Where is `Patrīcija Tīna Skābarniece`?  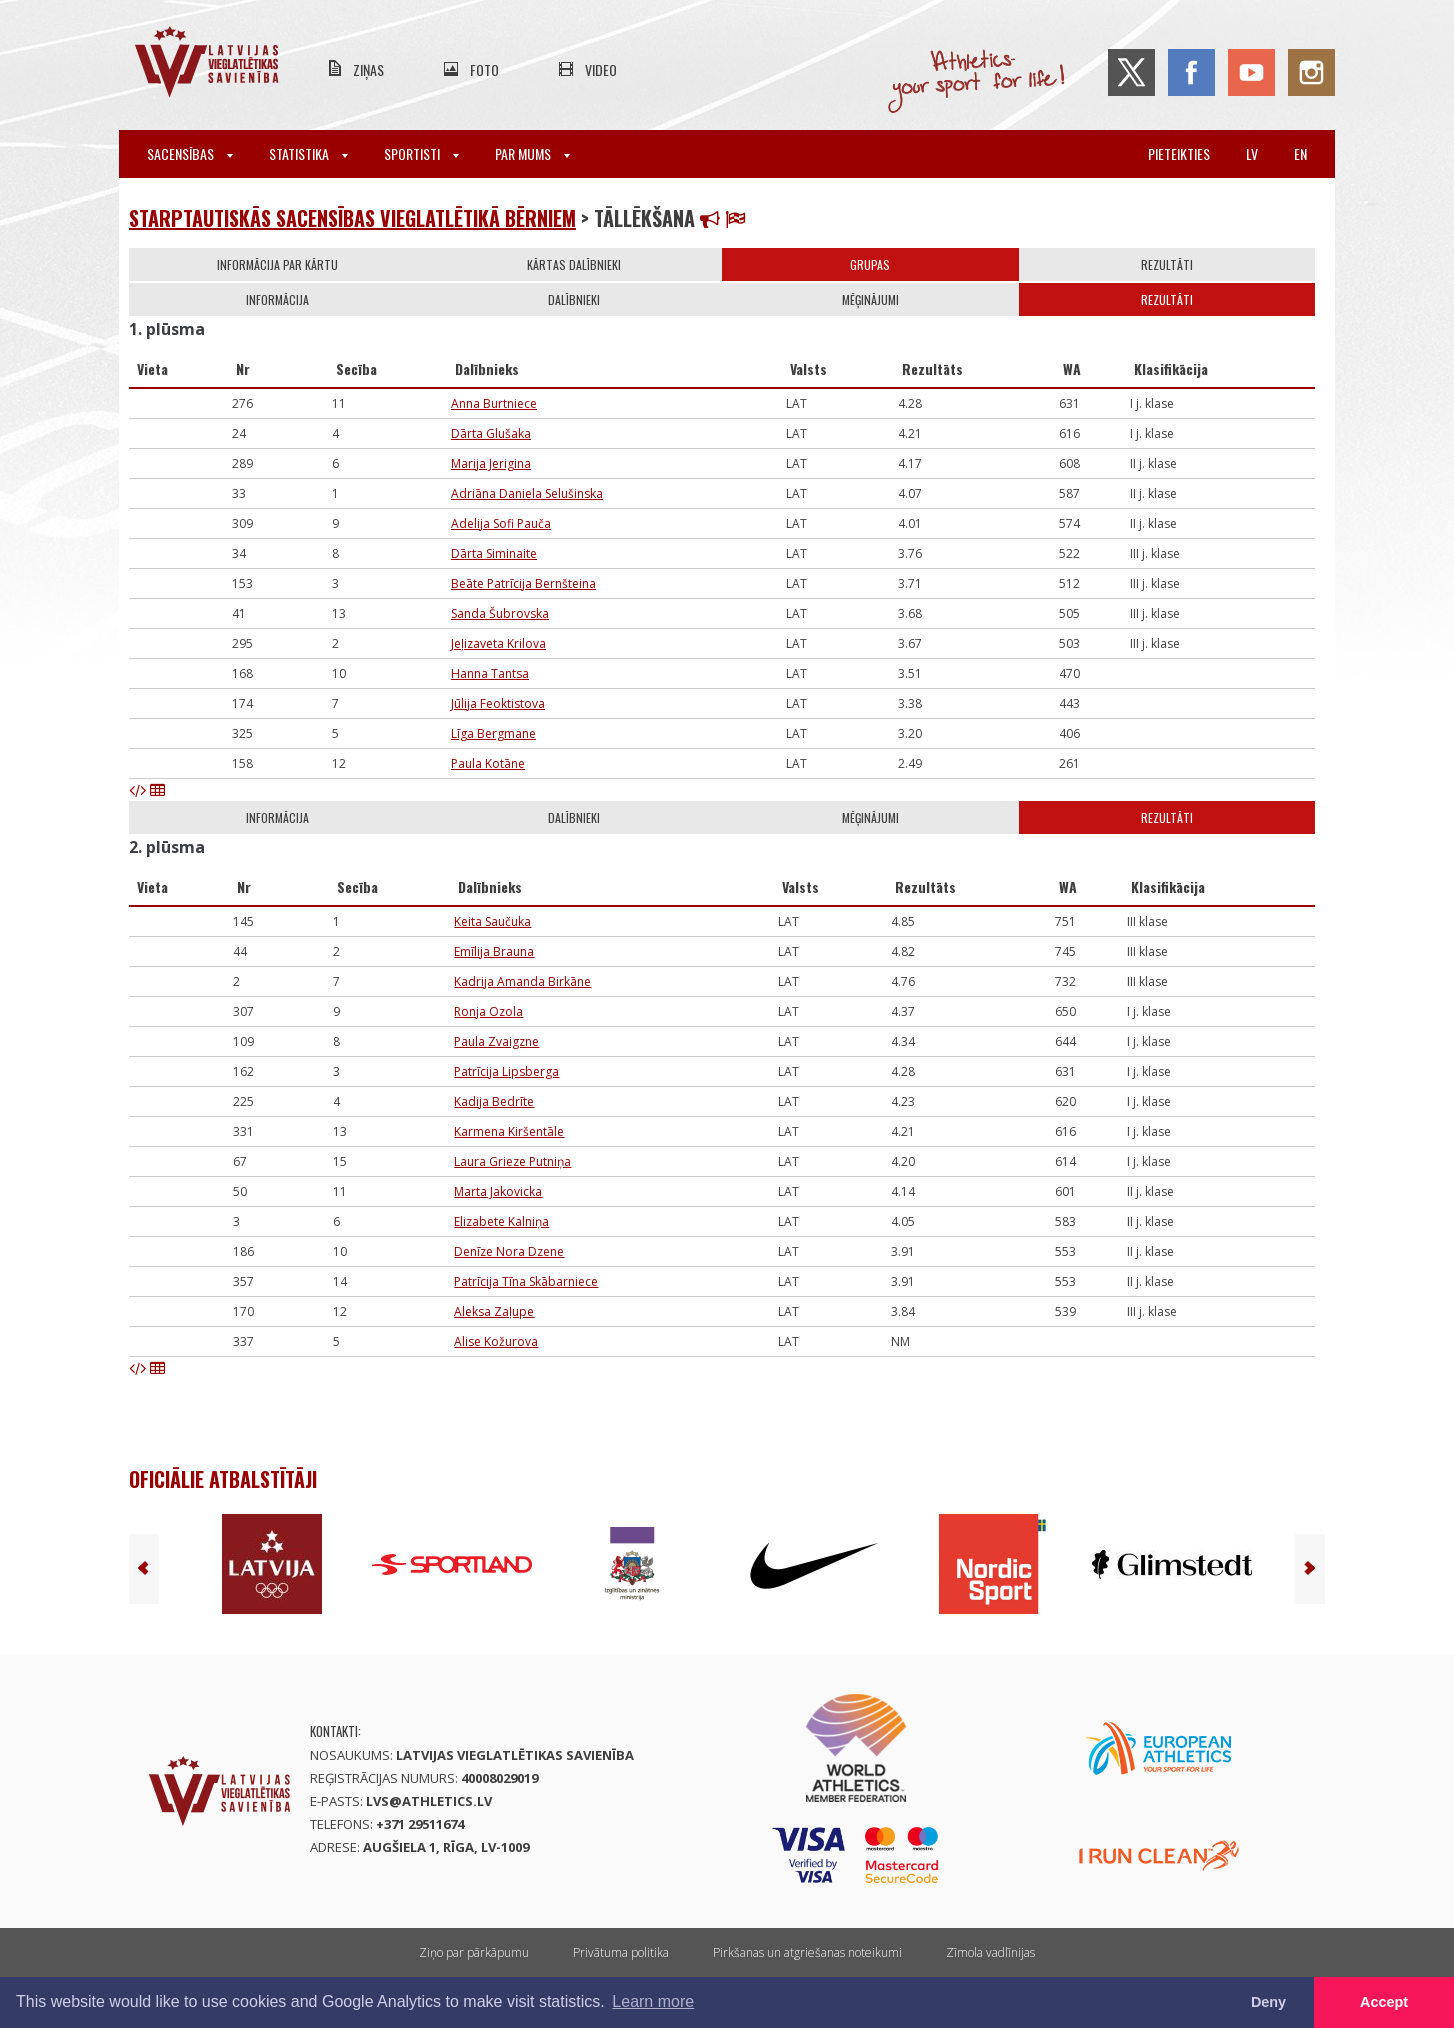 Patrīcija Tīna Skābarniece is located at coordinates (526, 1281).